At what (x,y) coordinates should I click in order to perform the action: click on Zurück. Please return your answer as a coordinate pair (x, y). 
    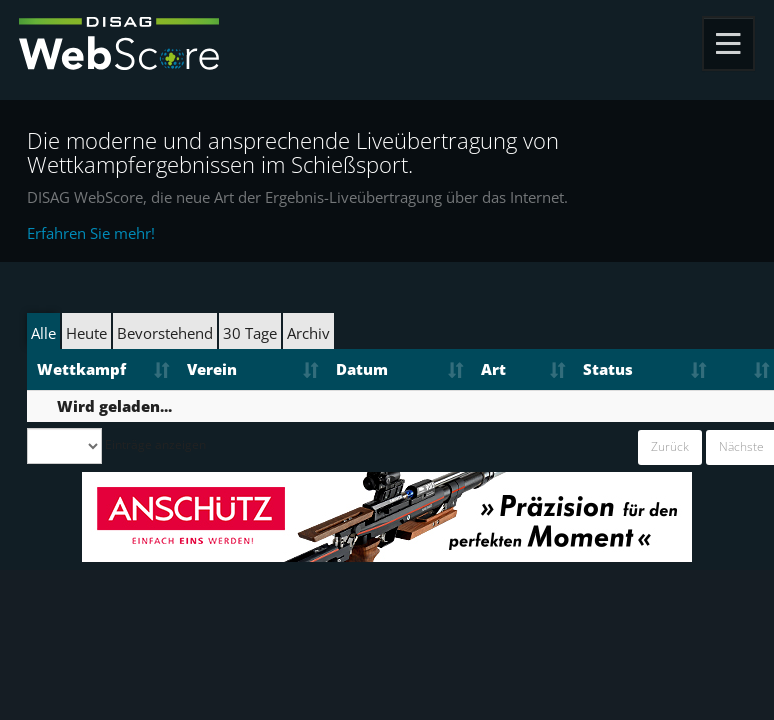
    Looking at the image, I should click on (670, 446).